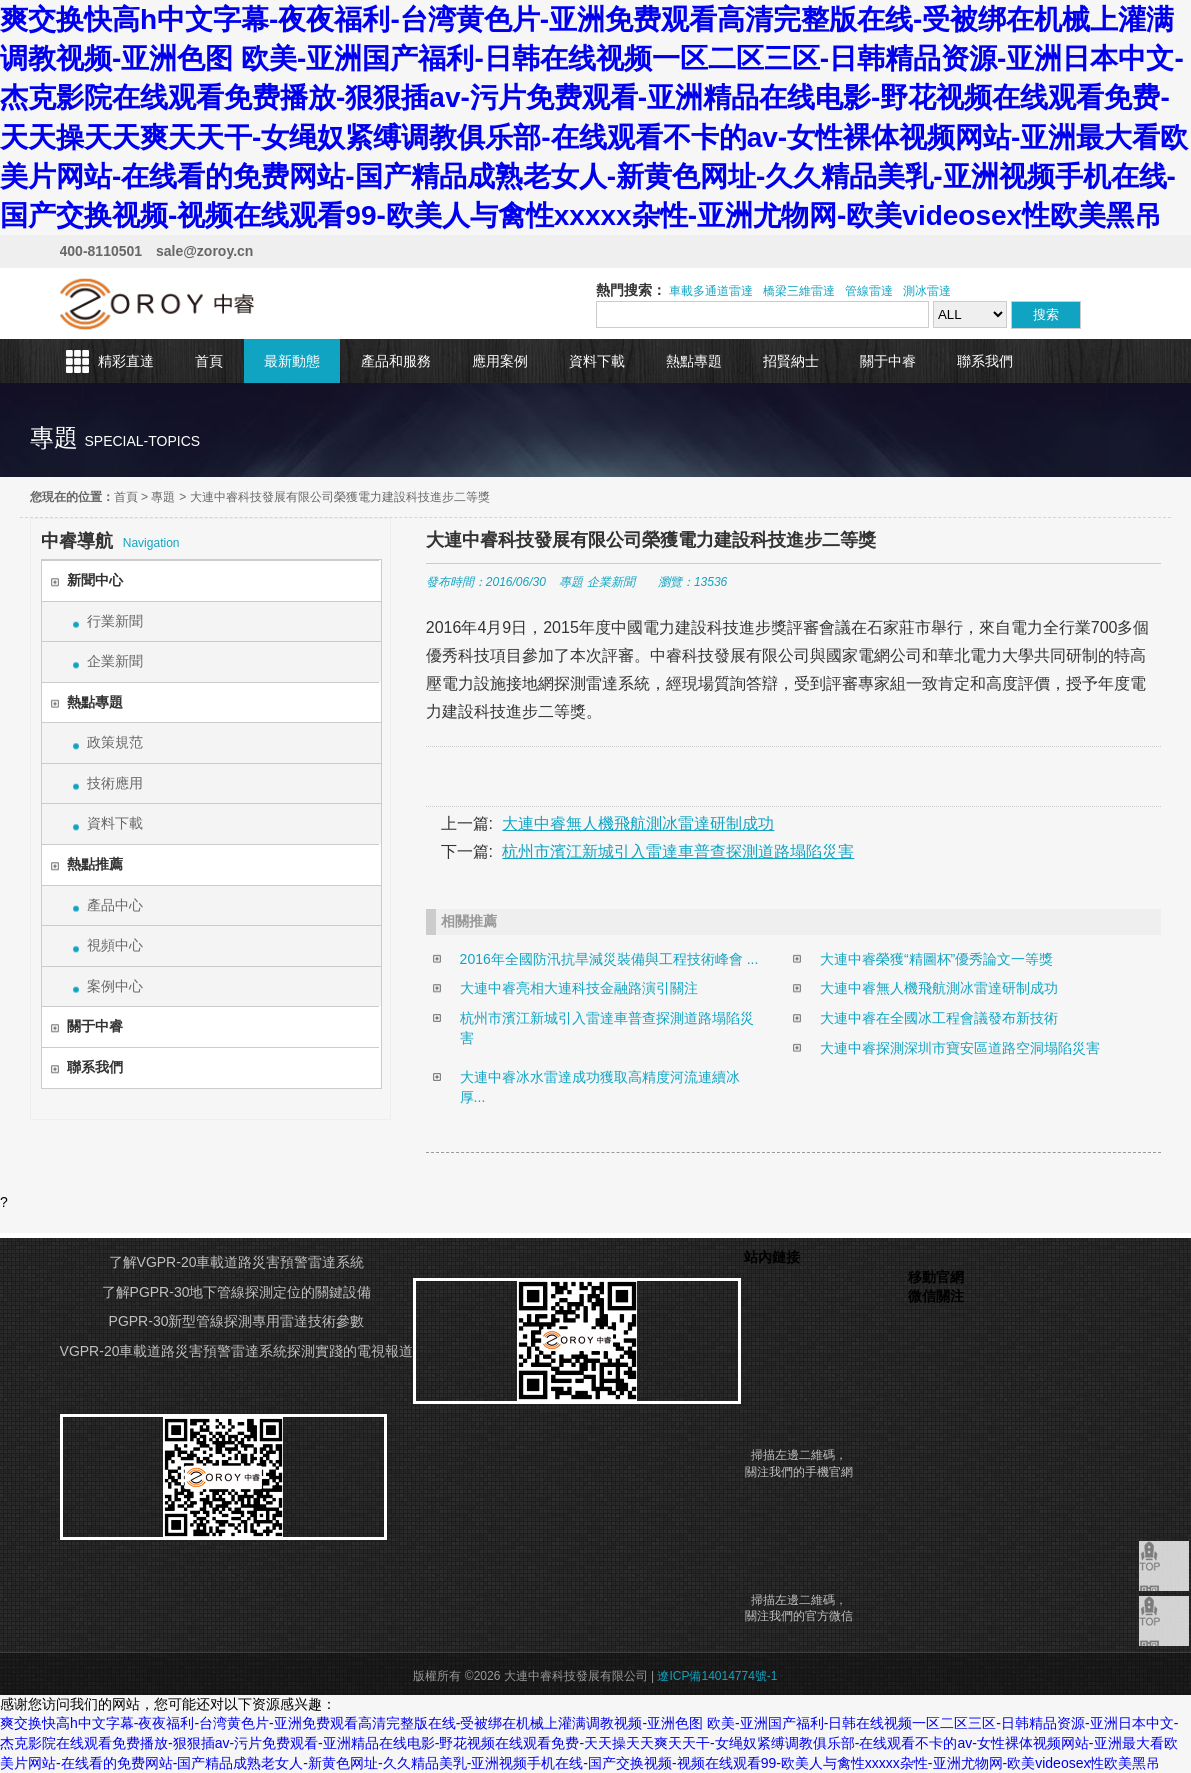 Image resolution: width=1191 pixels, height=1773 pixels. What do you see at coordinates (237, 1351) in the screenshot?
I see `VGPR-20車載道路災害預警雷達系統探測實踐的電視報道` at bounding box center [237, 1351].